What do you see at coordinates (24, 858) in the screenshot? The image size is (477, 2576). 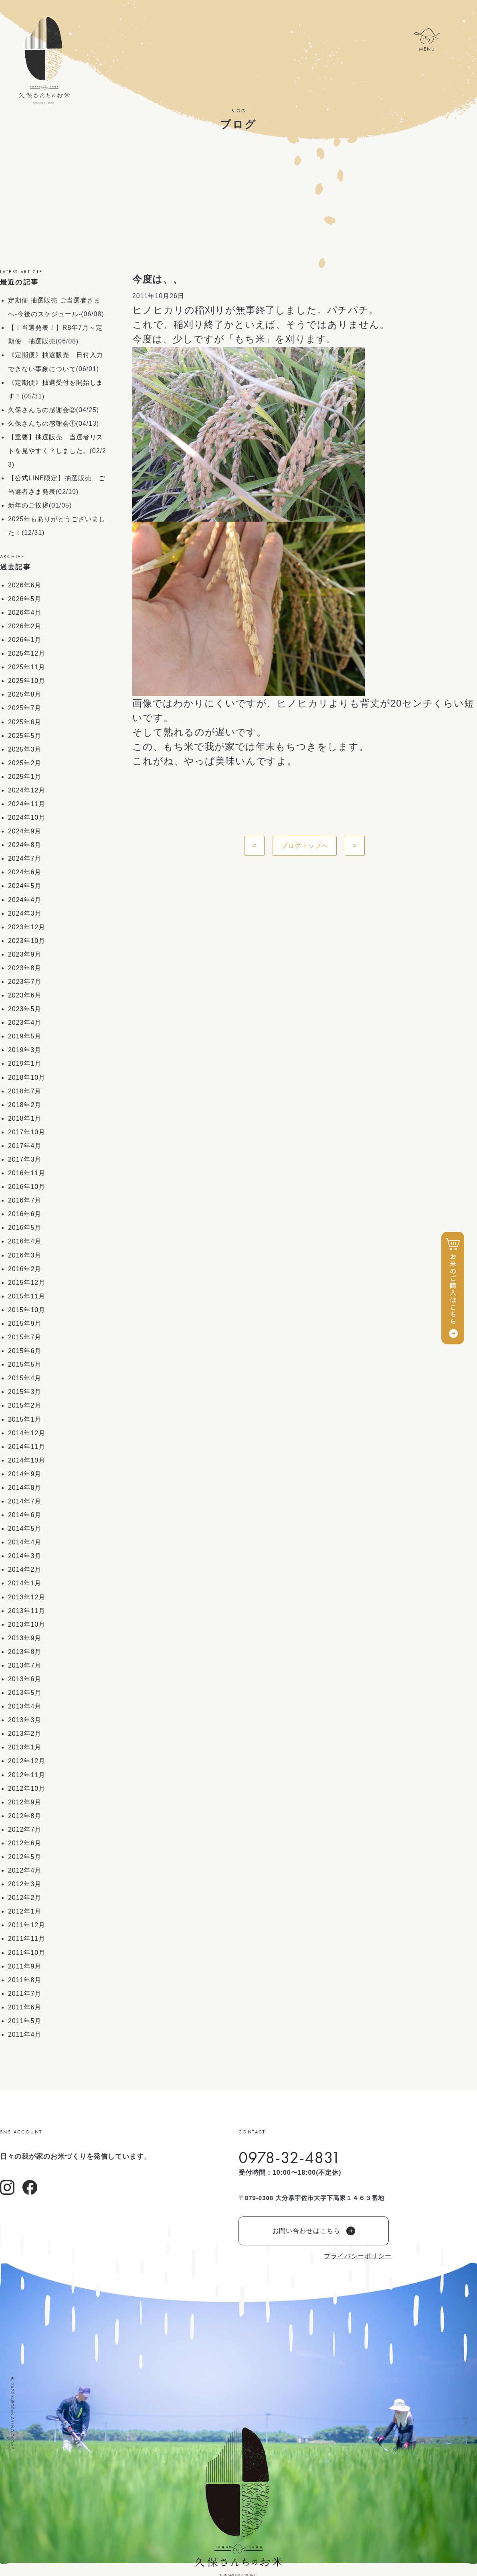 I see `2024年7月` at bounding box center [24, 858].